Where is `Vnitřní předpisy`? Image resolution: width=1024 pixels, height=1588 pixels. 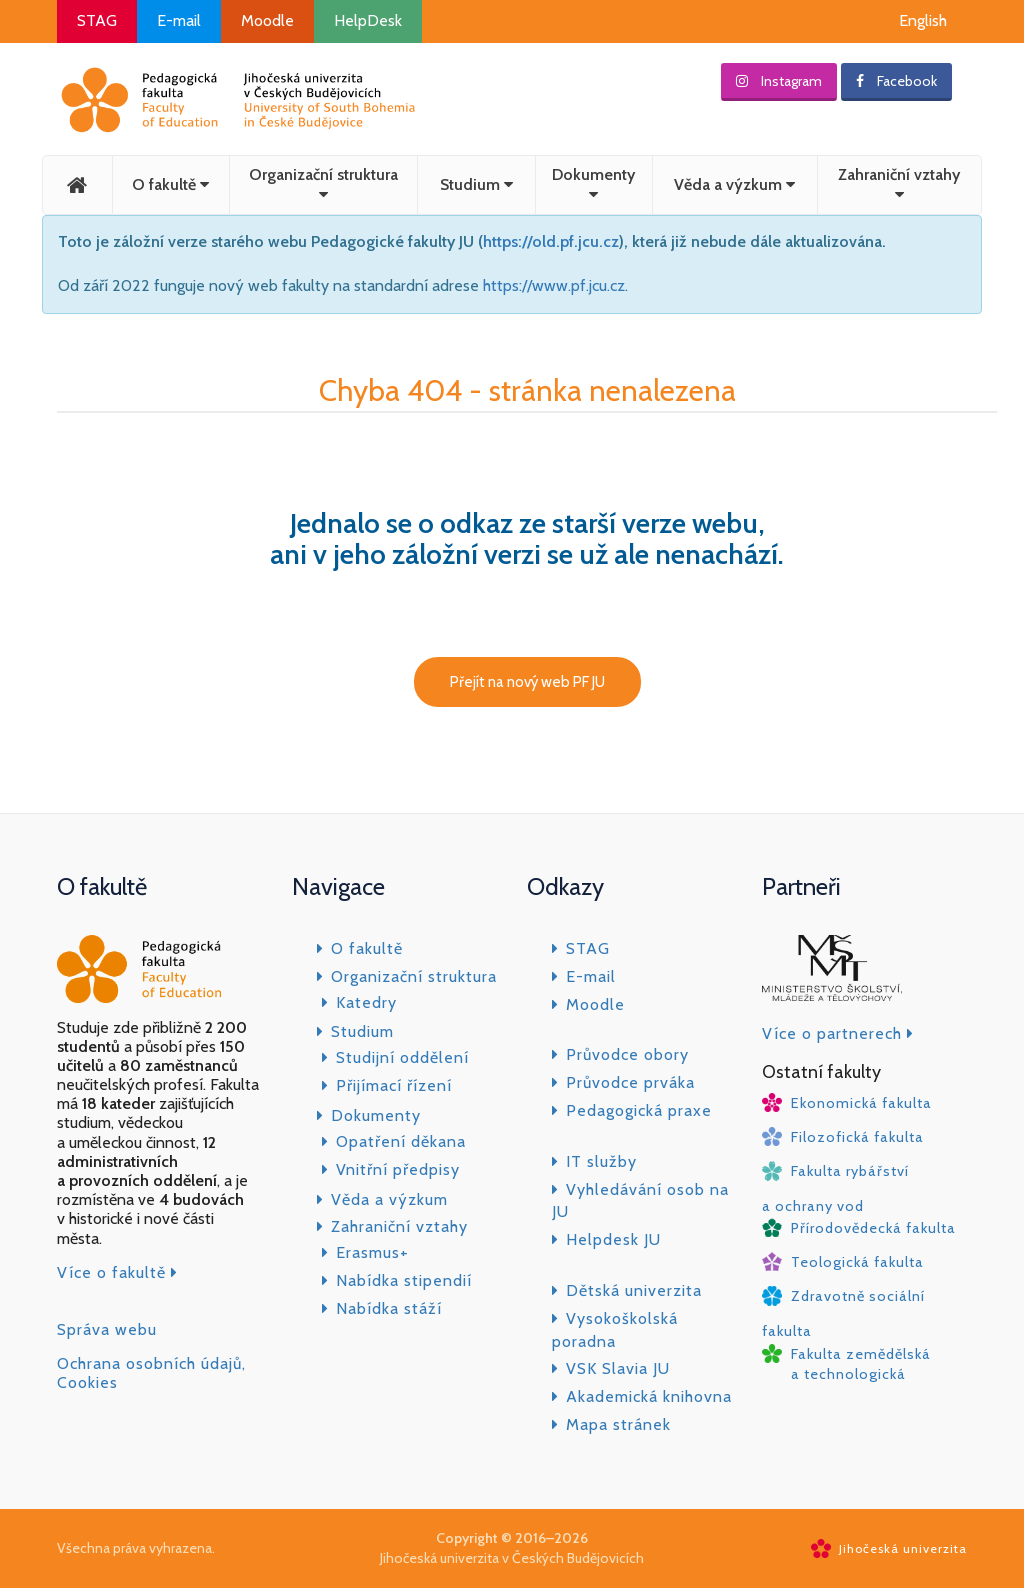 Vnitřní předpisy is located at coordinates (398, 1169).